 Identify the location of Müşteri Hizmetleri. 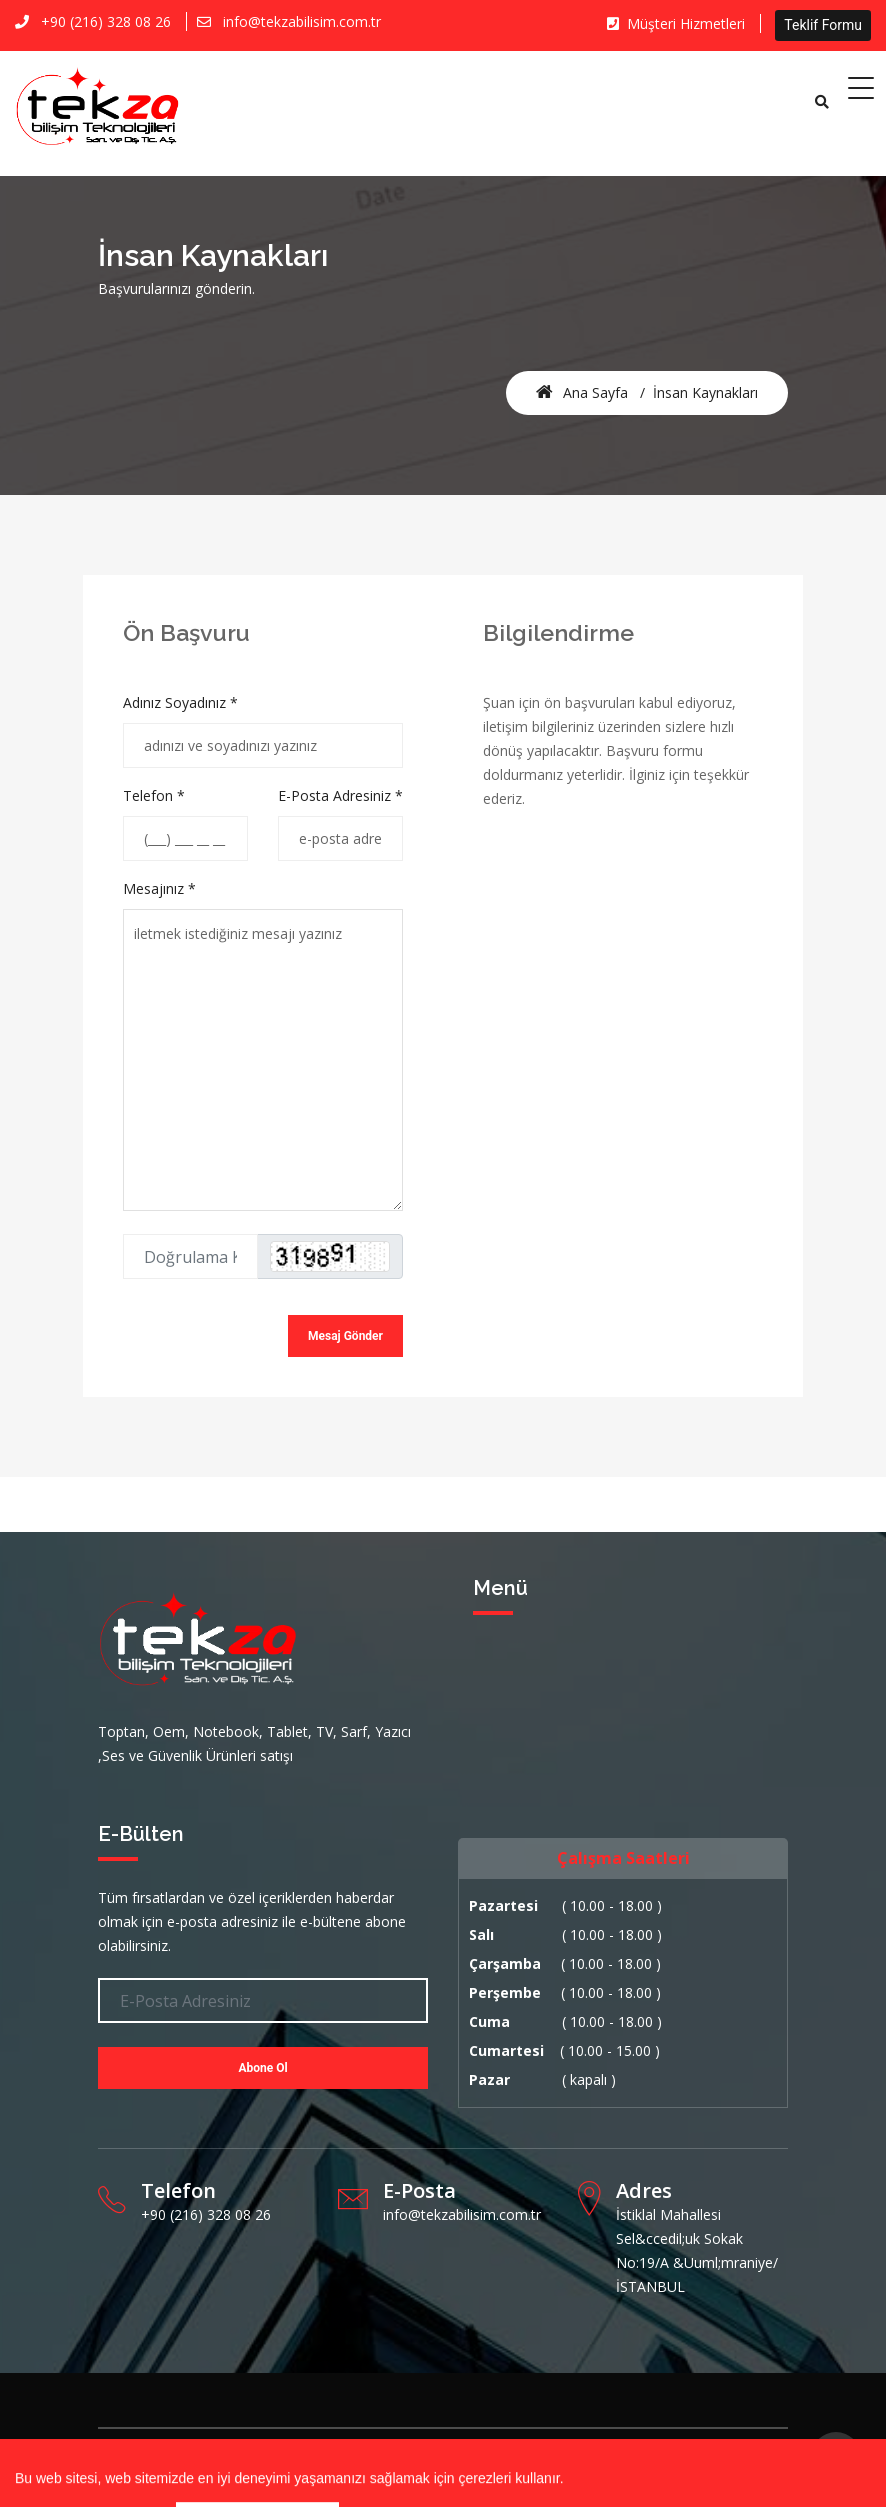
(676, 23).